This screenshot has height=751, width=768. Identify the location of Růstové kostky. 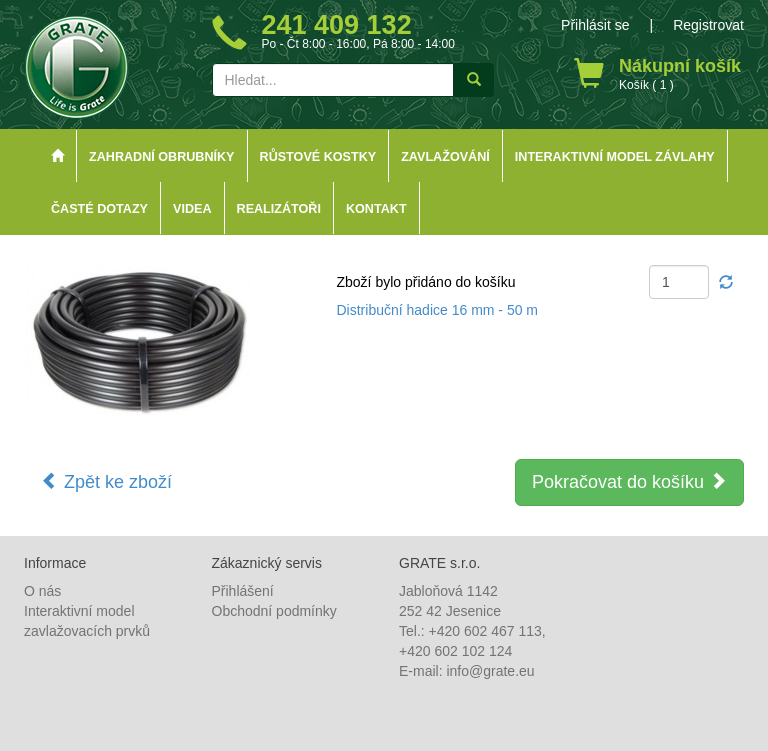
(318, 157).